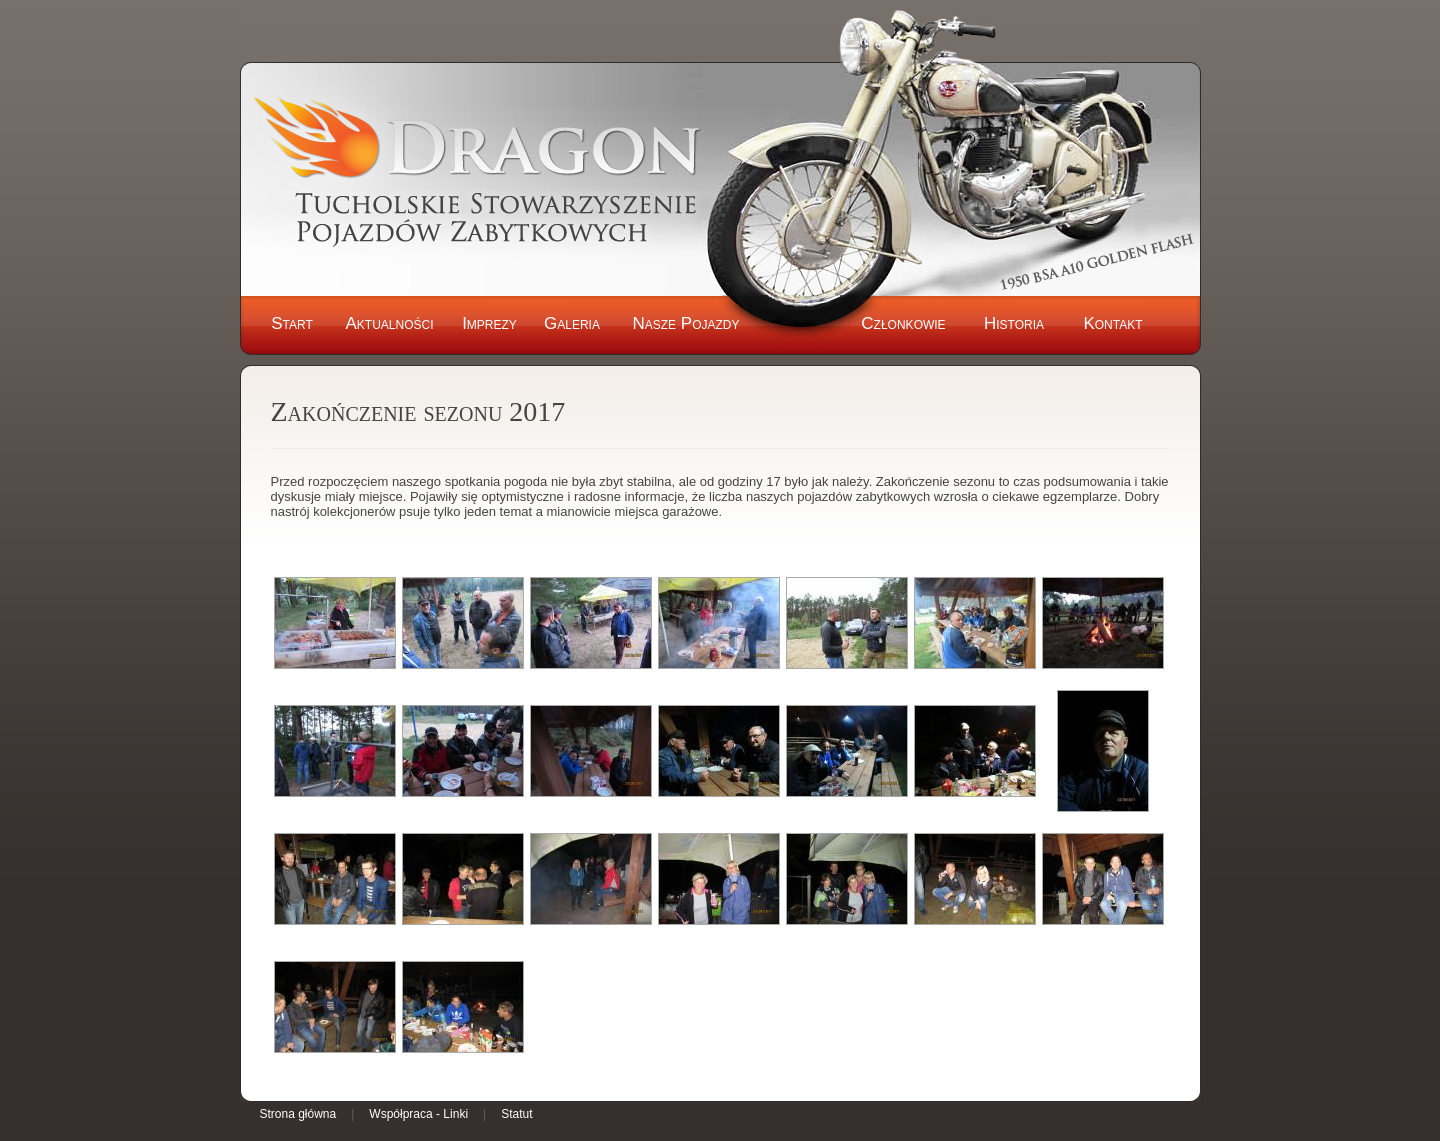 This screenshot has height=1141, width=1440. What do you see at coordinates (389, 323) in the screenshot?
I see `Aktualności` at bounding box center [389, 323].